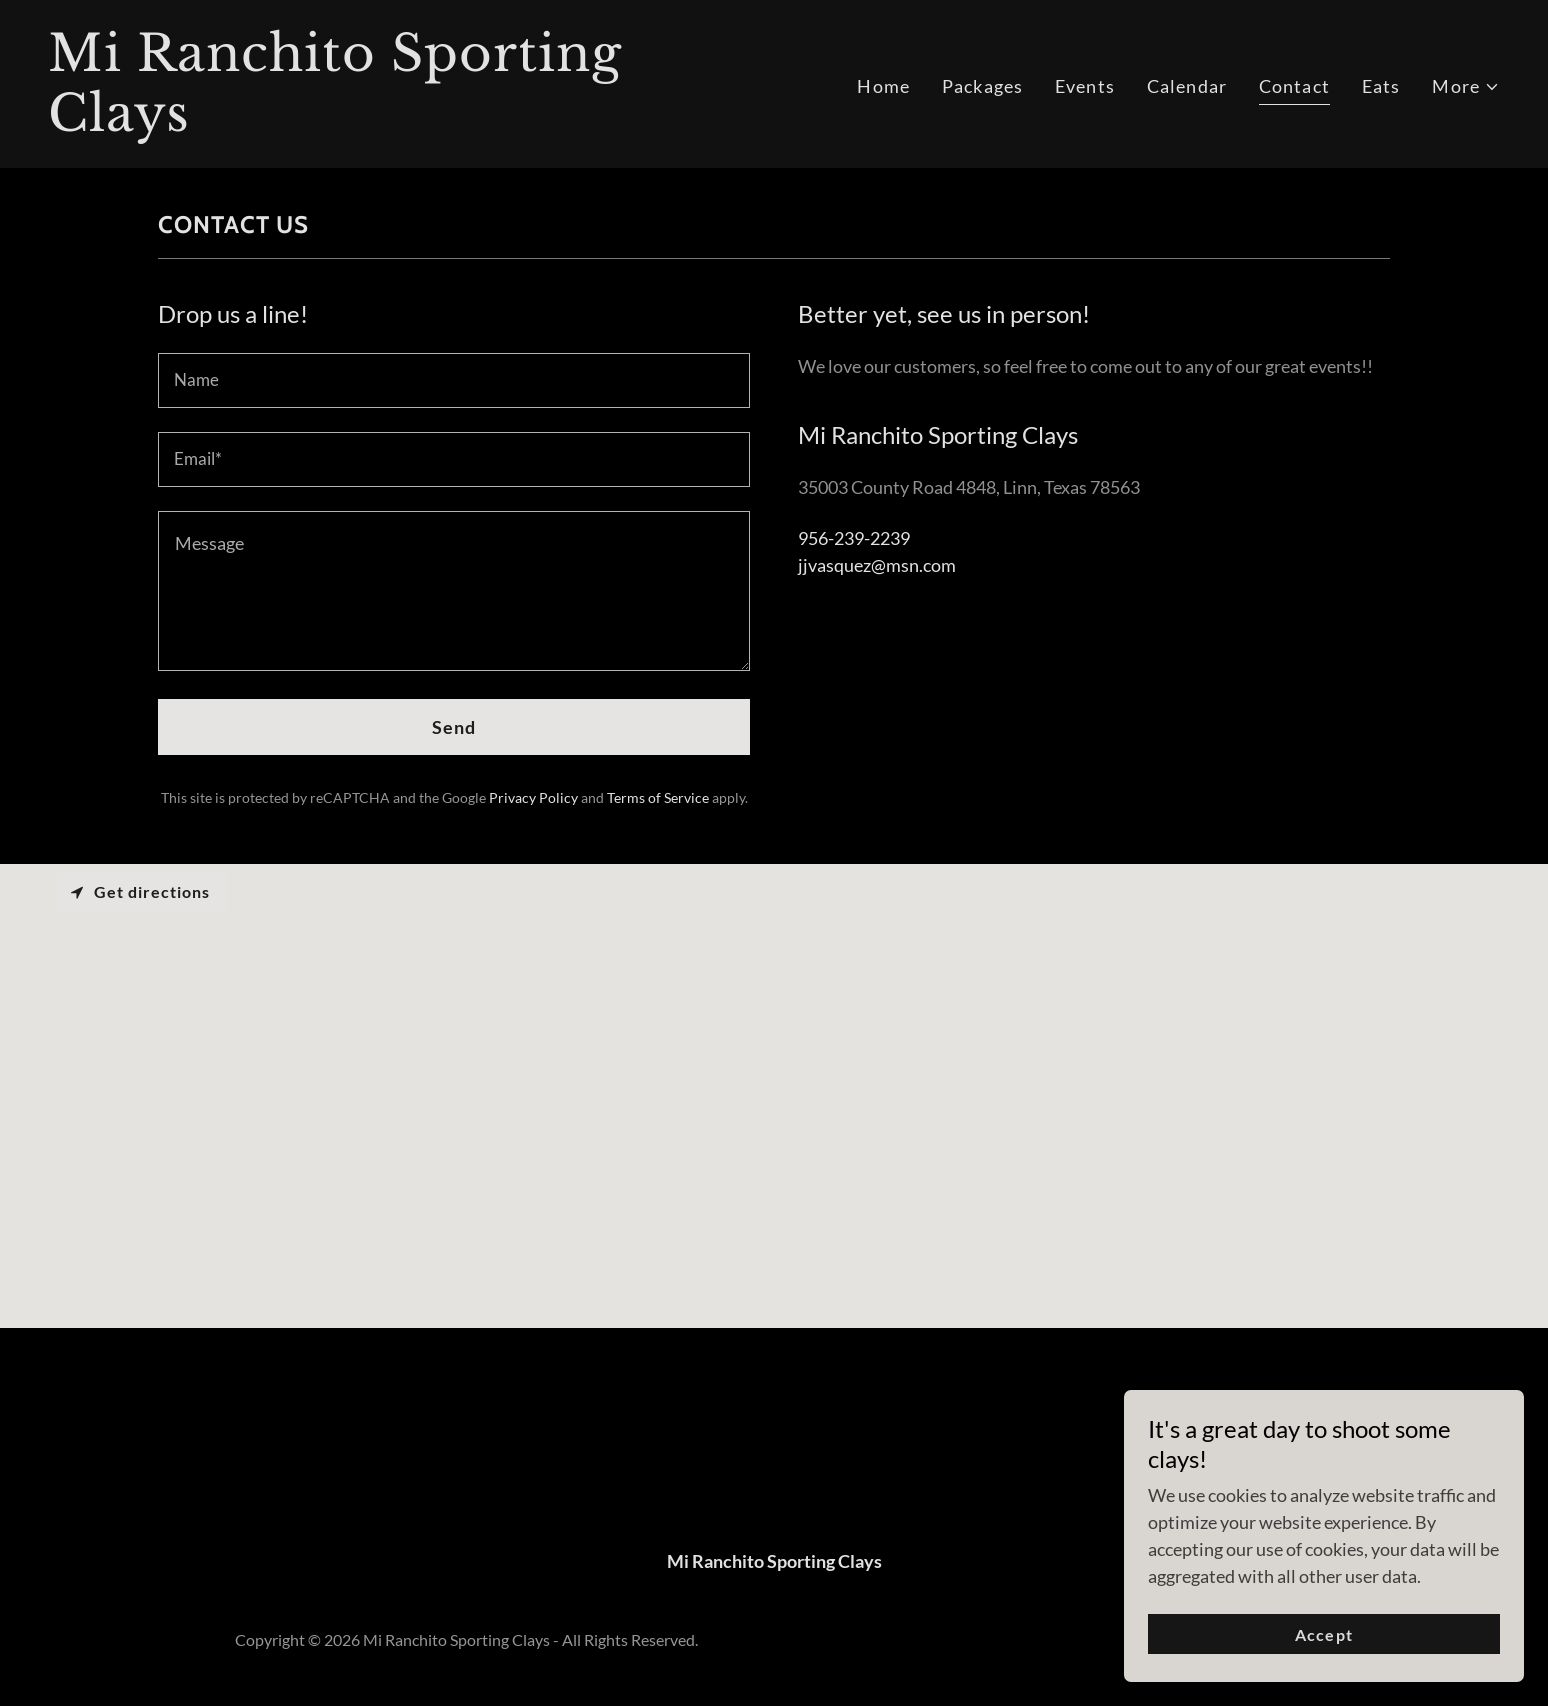 This screenshot has width=1548, height=1706. What do you see at coordinates (854, 538) in the screenshot?
I see `956-239-2239 [link]` at bounding box center [854, 538].